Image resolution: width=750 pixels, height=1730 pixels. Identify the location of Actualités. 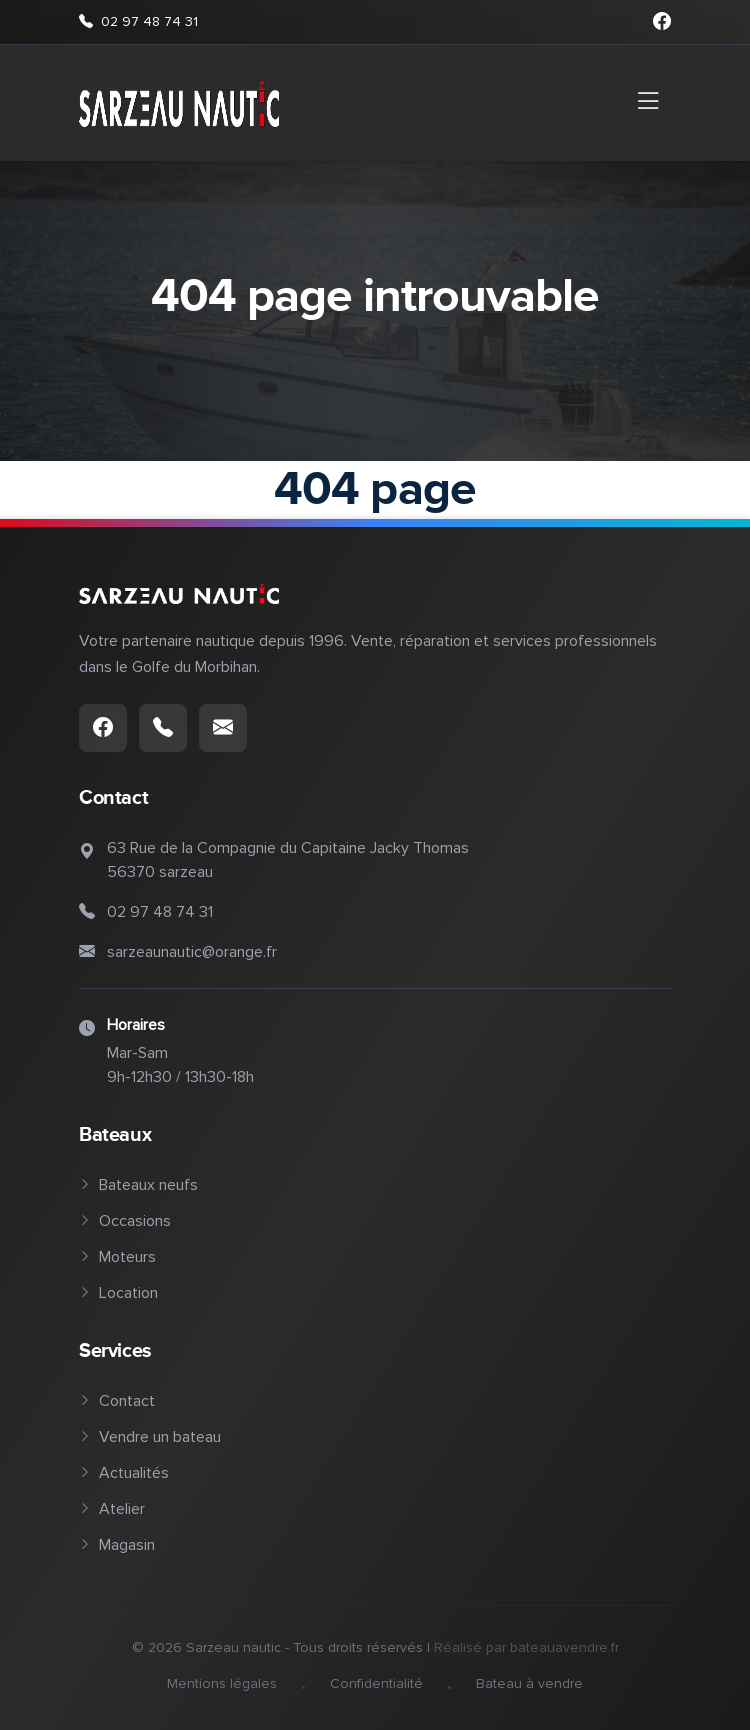
(124, 1473).